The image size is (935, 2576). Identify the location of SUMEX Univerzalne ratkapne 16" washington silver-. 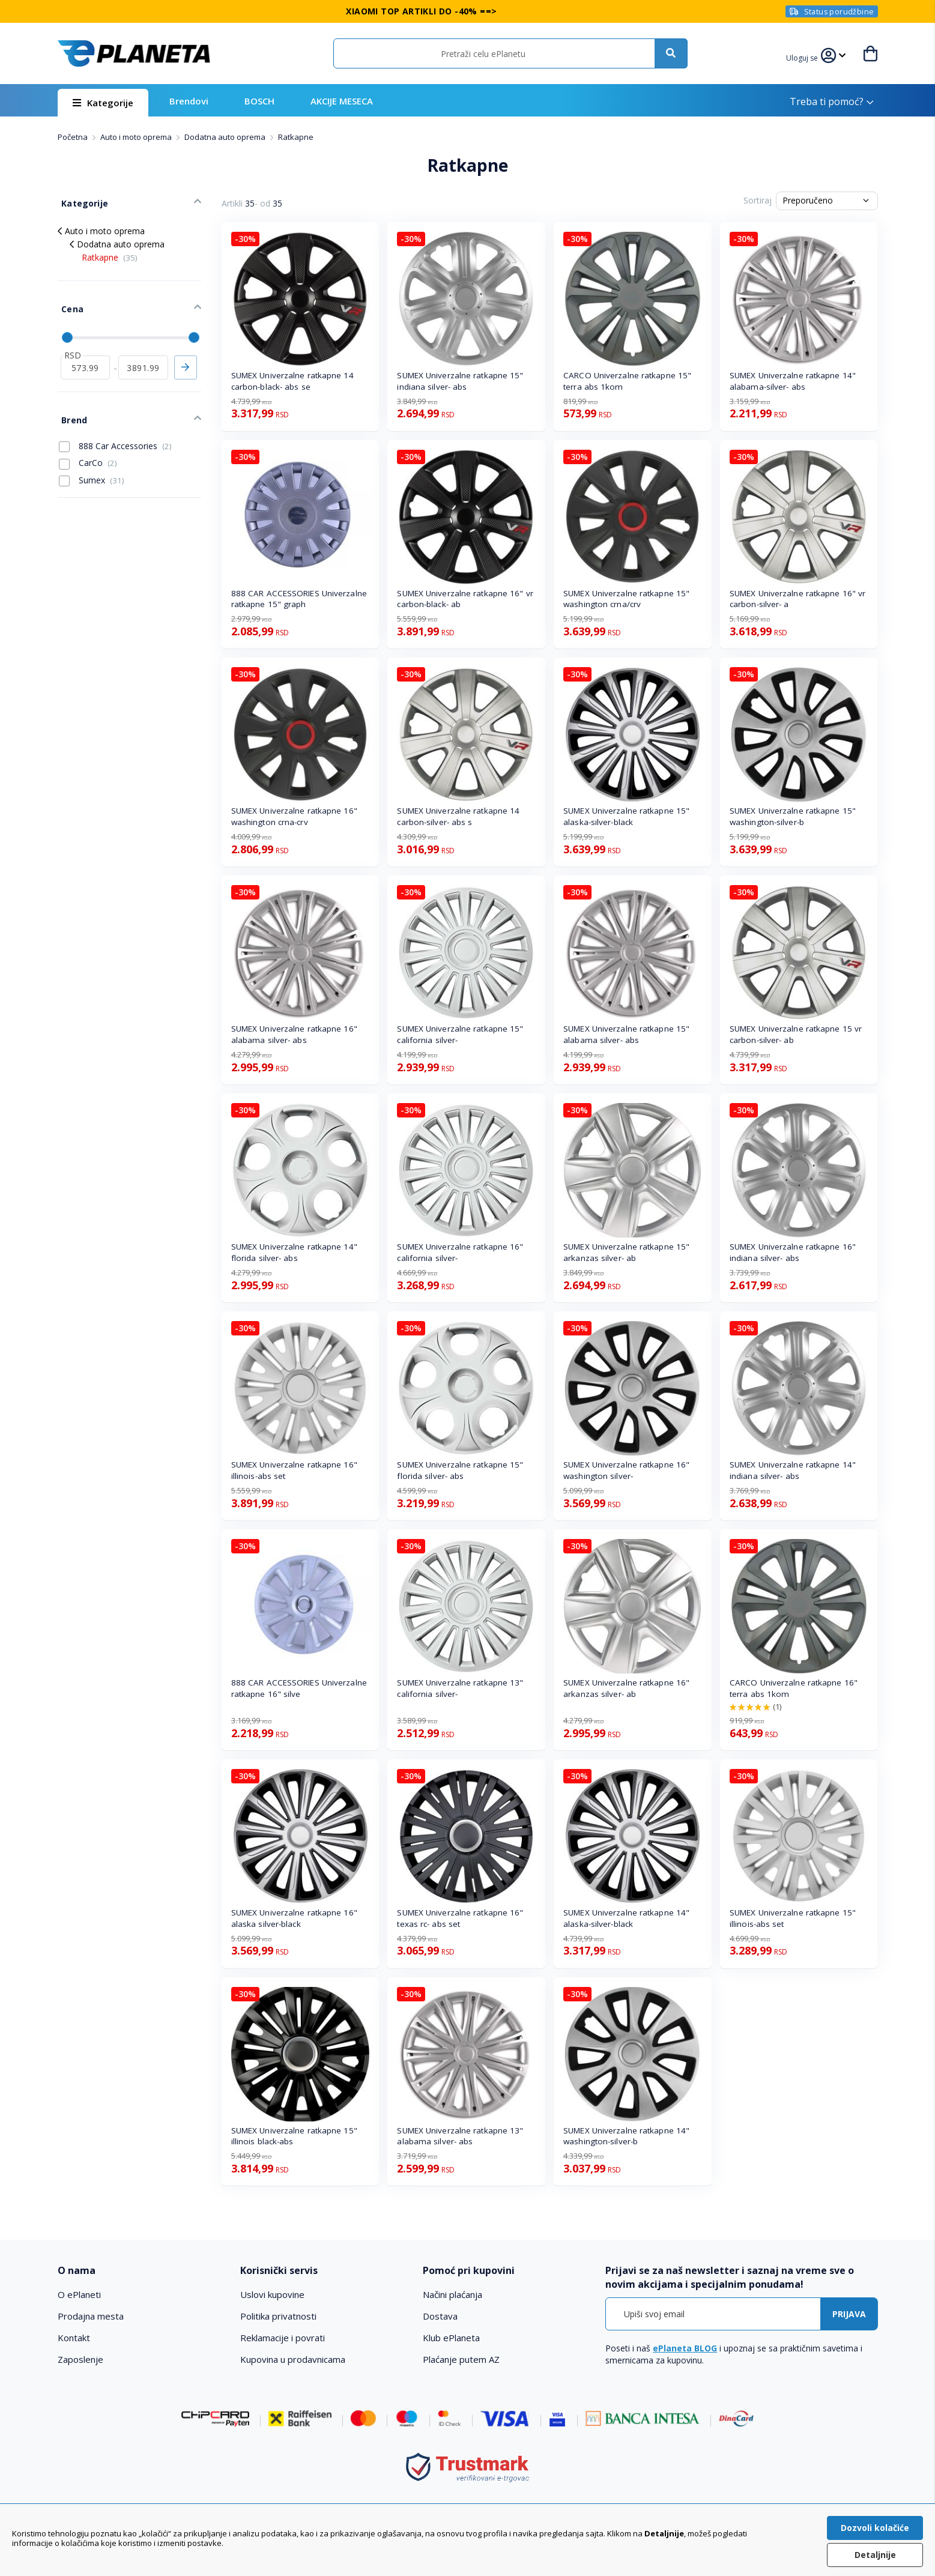
(626, 1470).